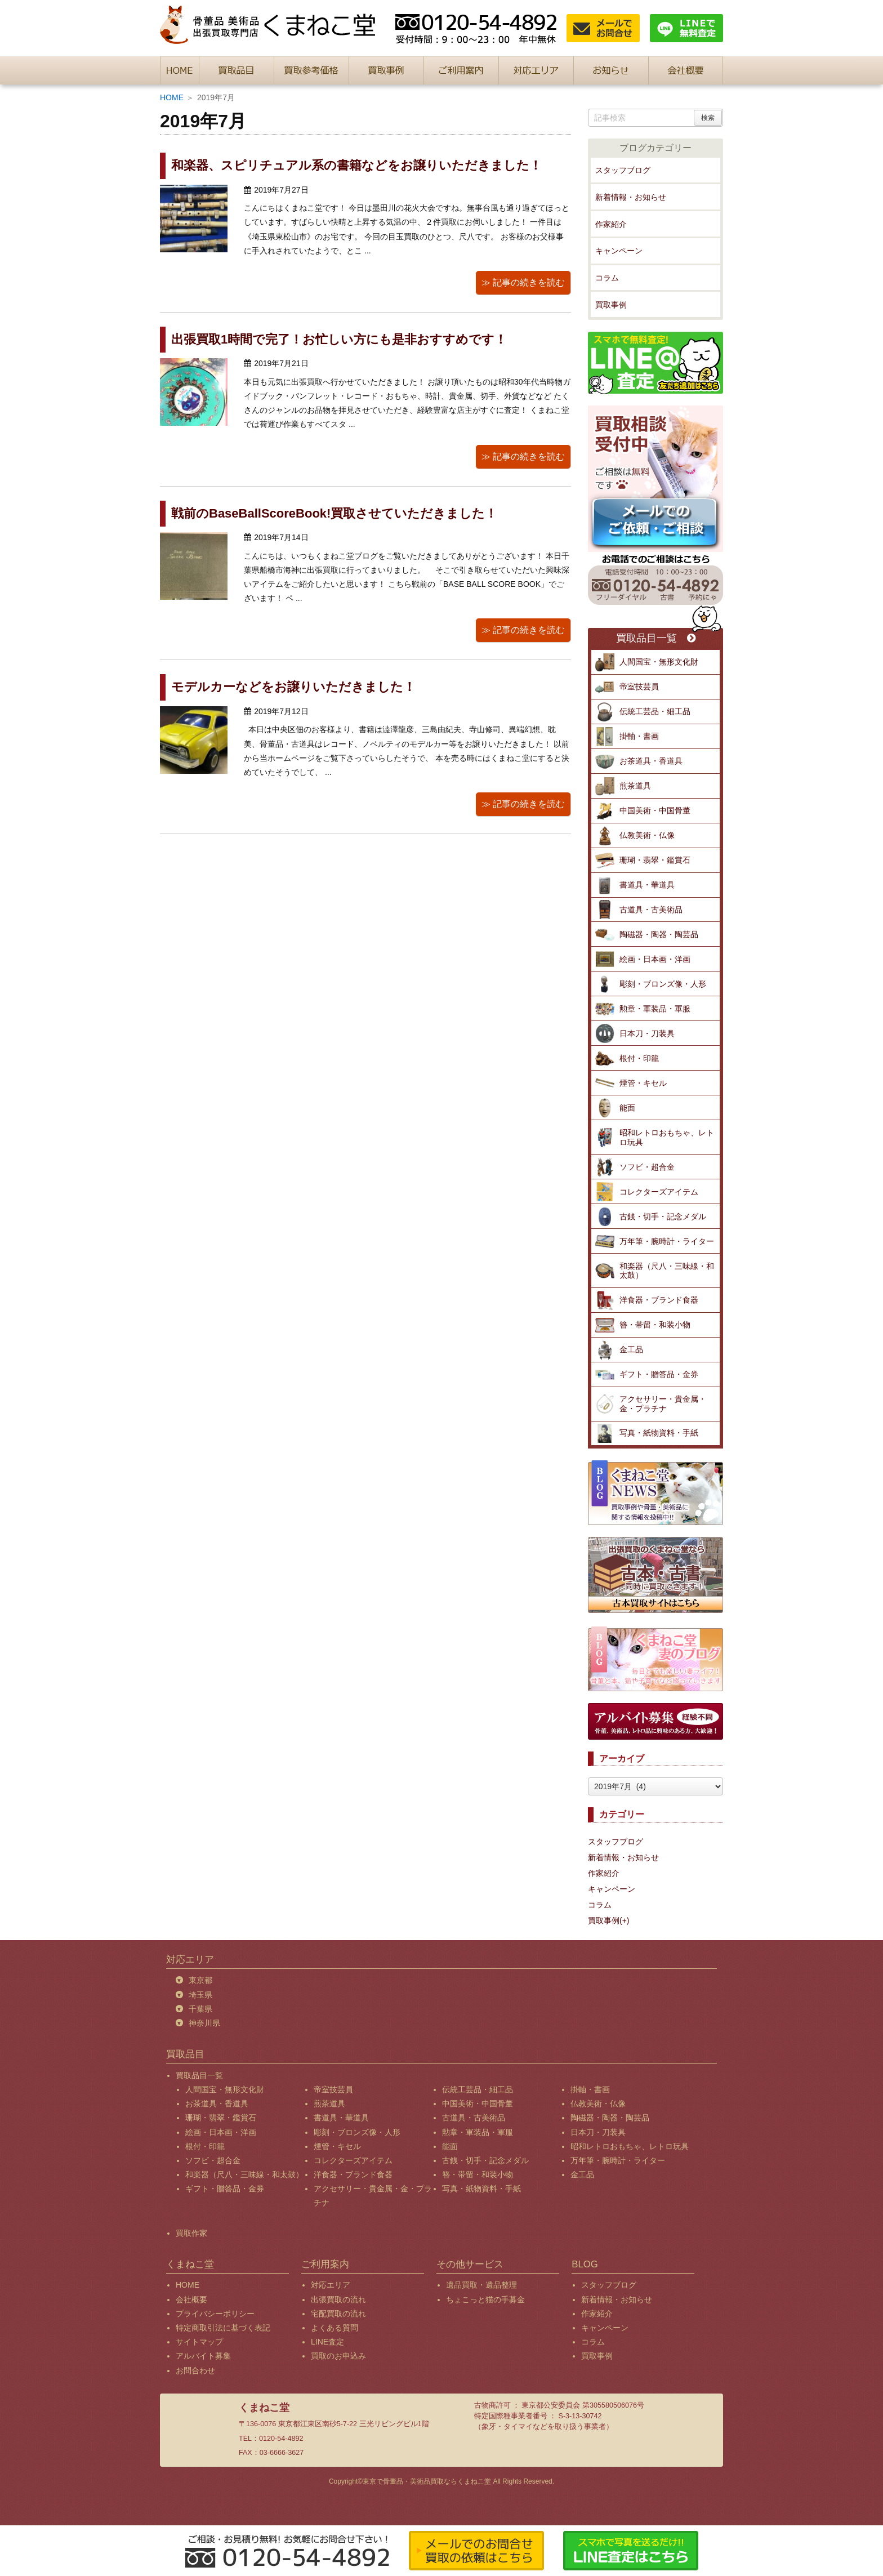  What do you see at coordinates (334, 513) in the screenshot?
I see `戦前のBaseBallScoreBook!買取させていただきました！` at bounding box center [334, 513].